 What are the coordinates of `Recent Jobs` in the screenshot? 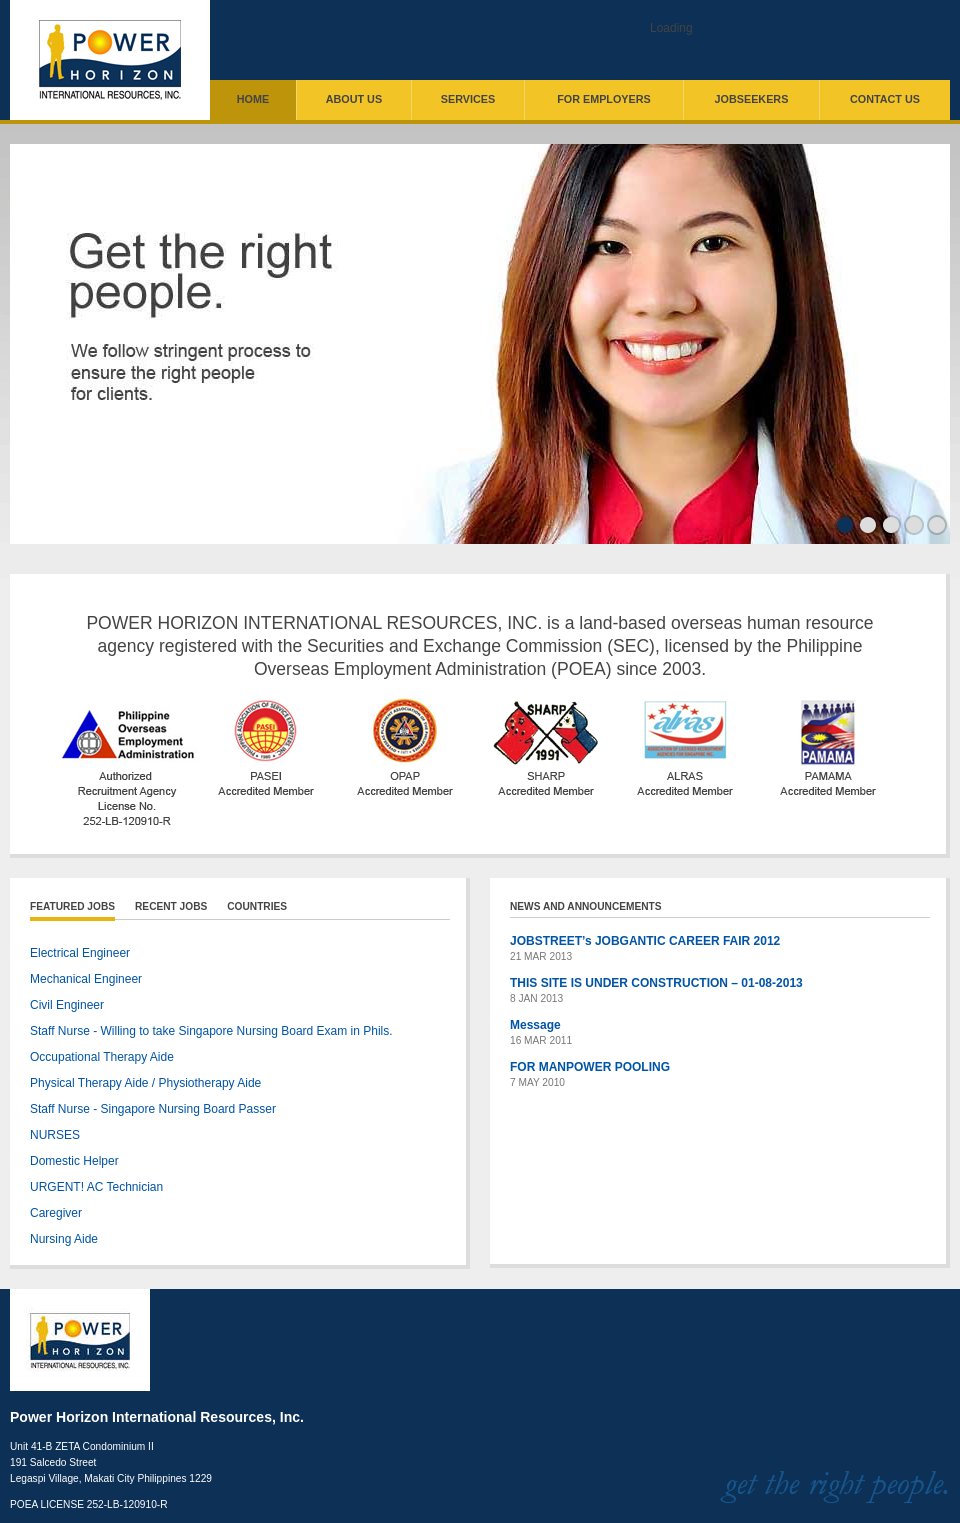 It's located at (171, 906).